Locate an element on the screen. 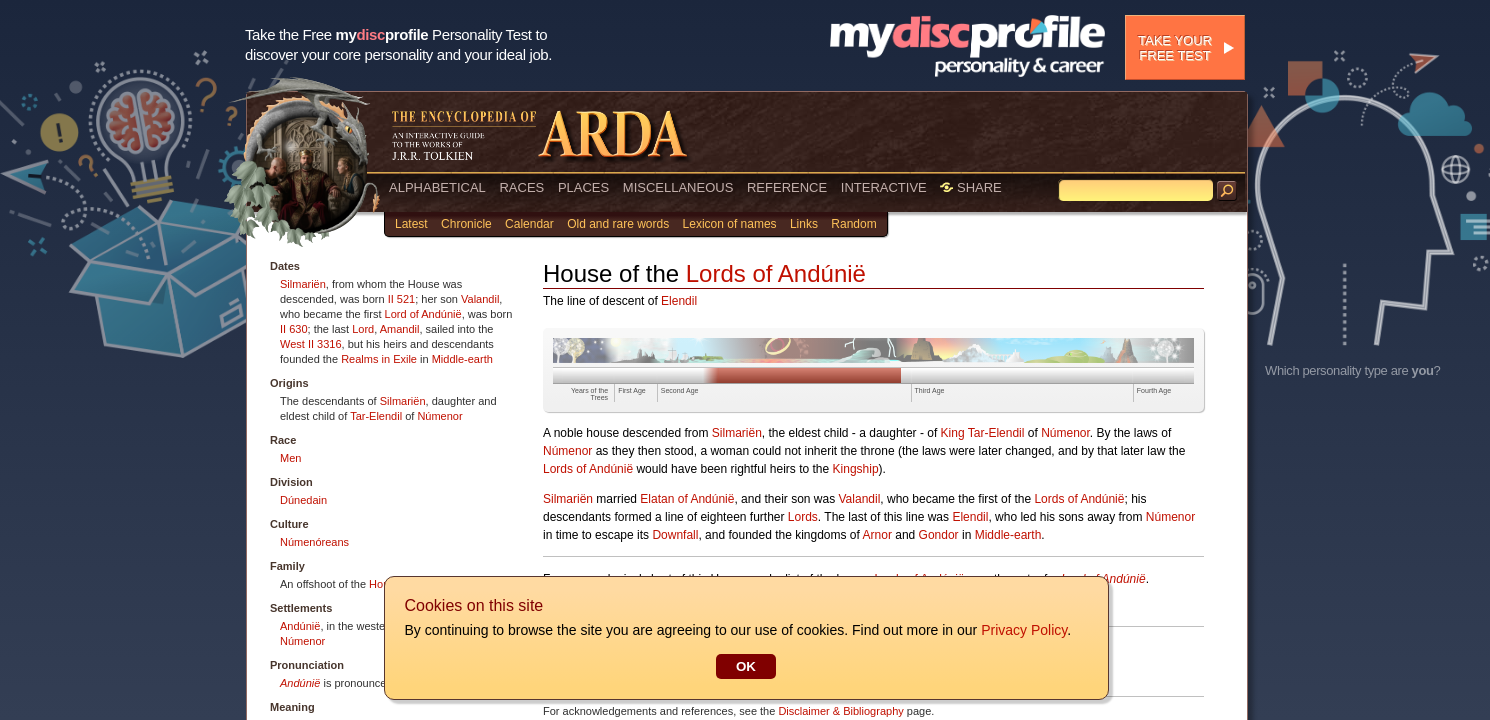 Image resolution: width=1490 pixels, height=720 pixels. II 630 is located at coordinates (294, 329).